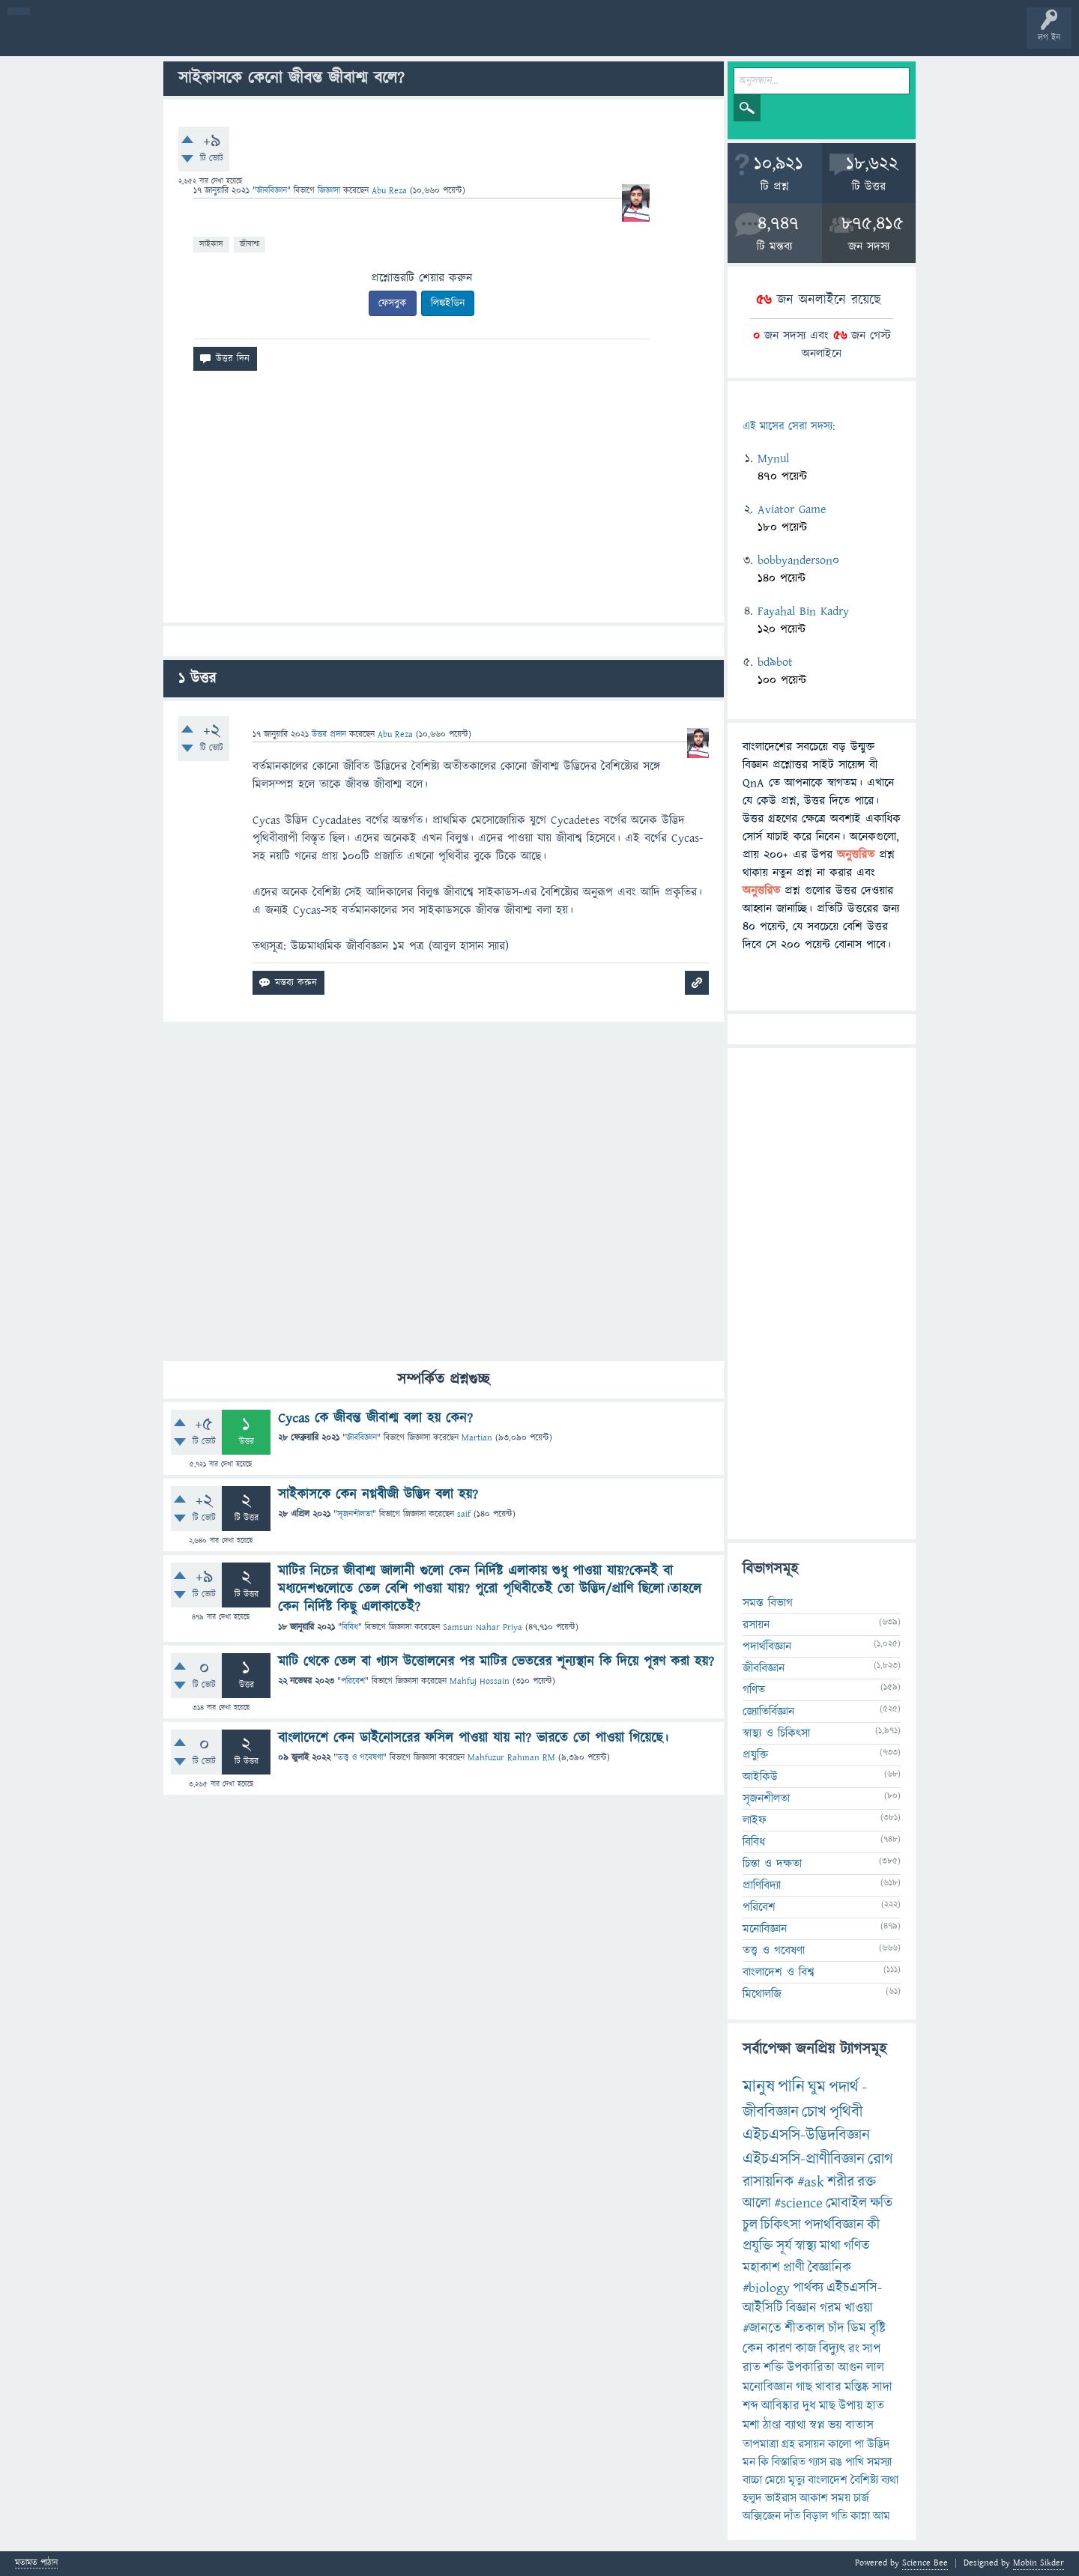  Describe the element at coordinates (477, 1437) in the screenshot. I see `Martian` at that location.